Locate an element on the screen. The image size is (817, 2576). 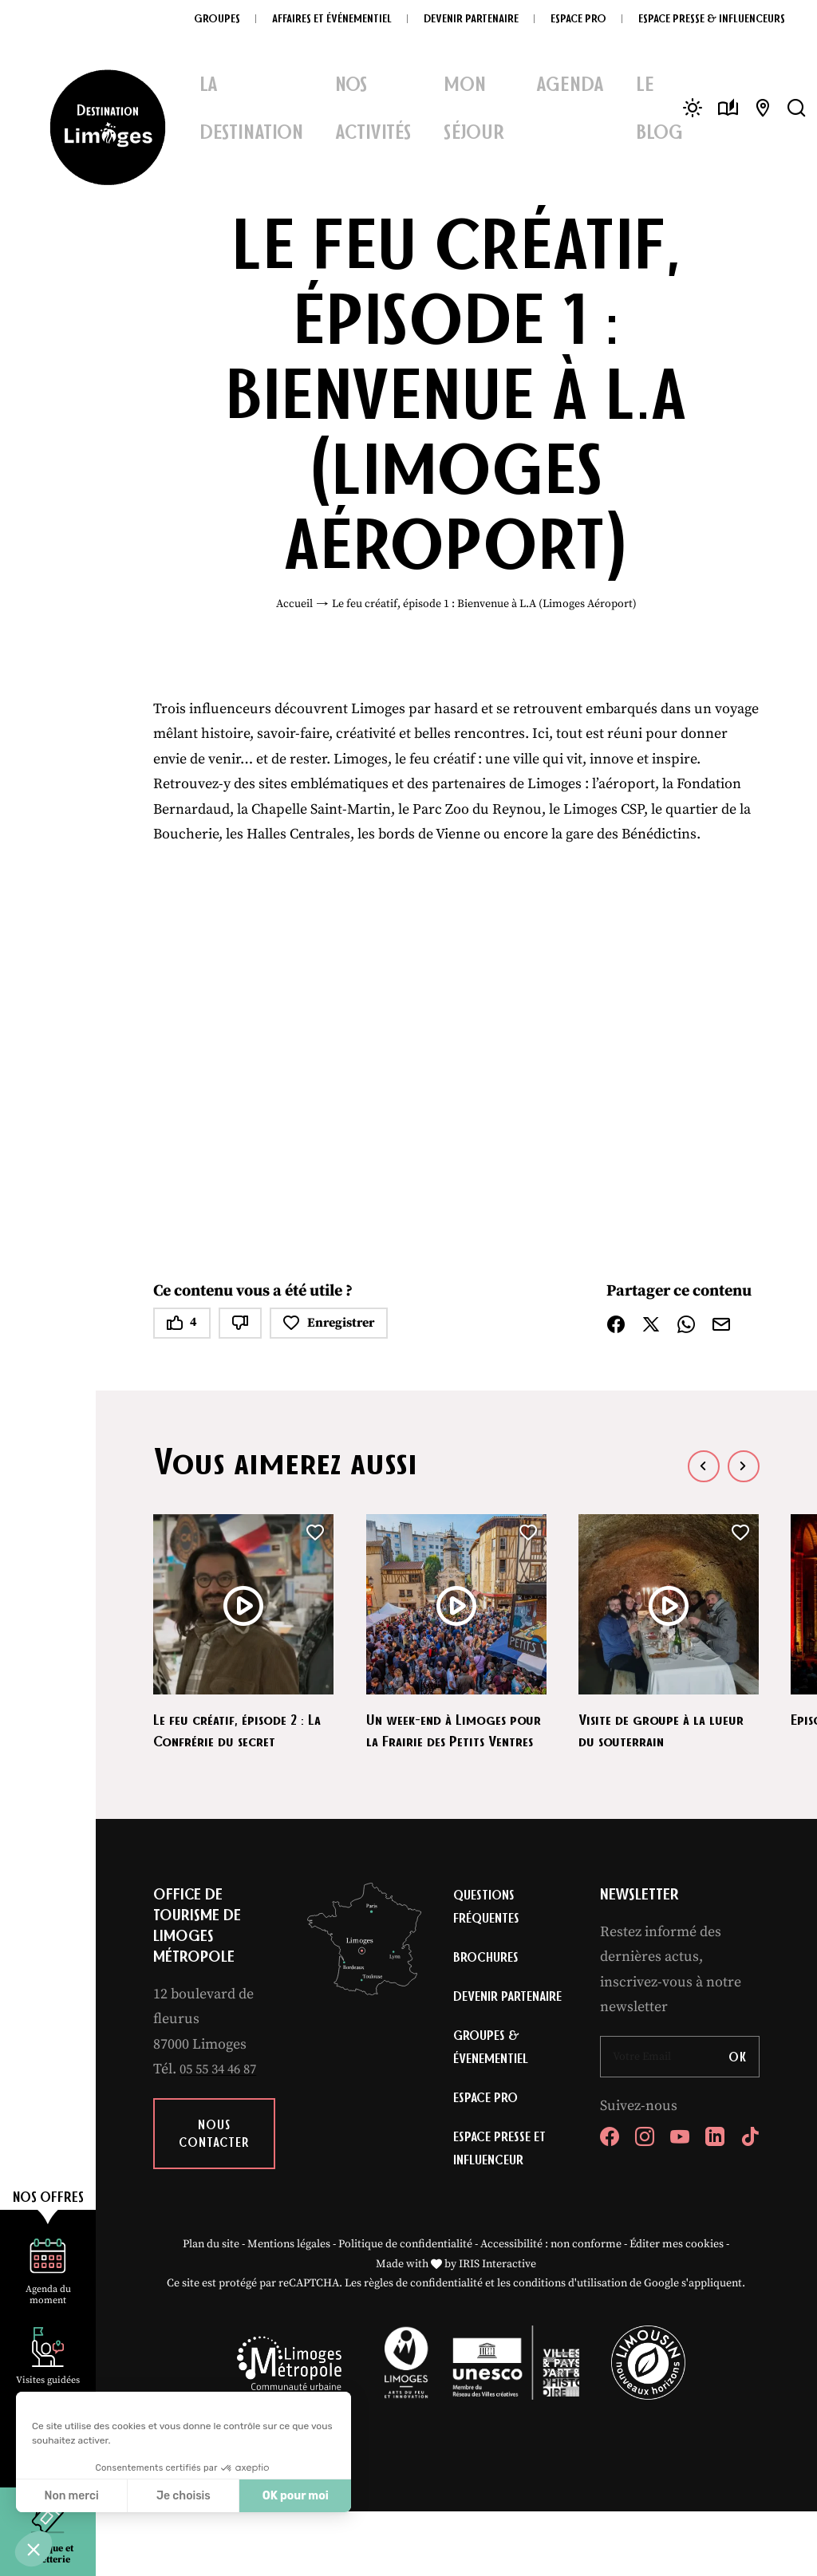
OK is located at coordinates (737, 2078).